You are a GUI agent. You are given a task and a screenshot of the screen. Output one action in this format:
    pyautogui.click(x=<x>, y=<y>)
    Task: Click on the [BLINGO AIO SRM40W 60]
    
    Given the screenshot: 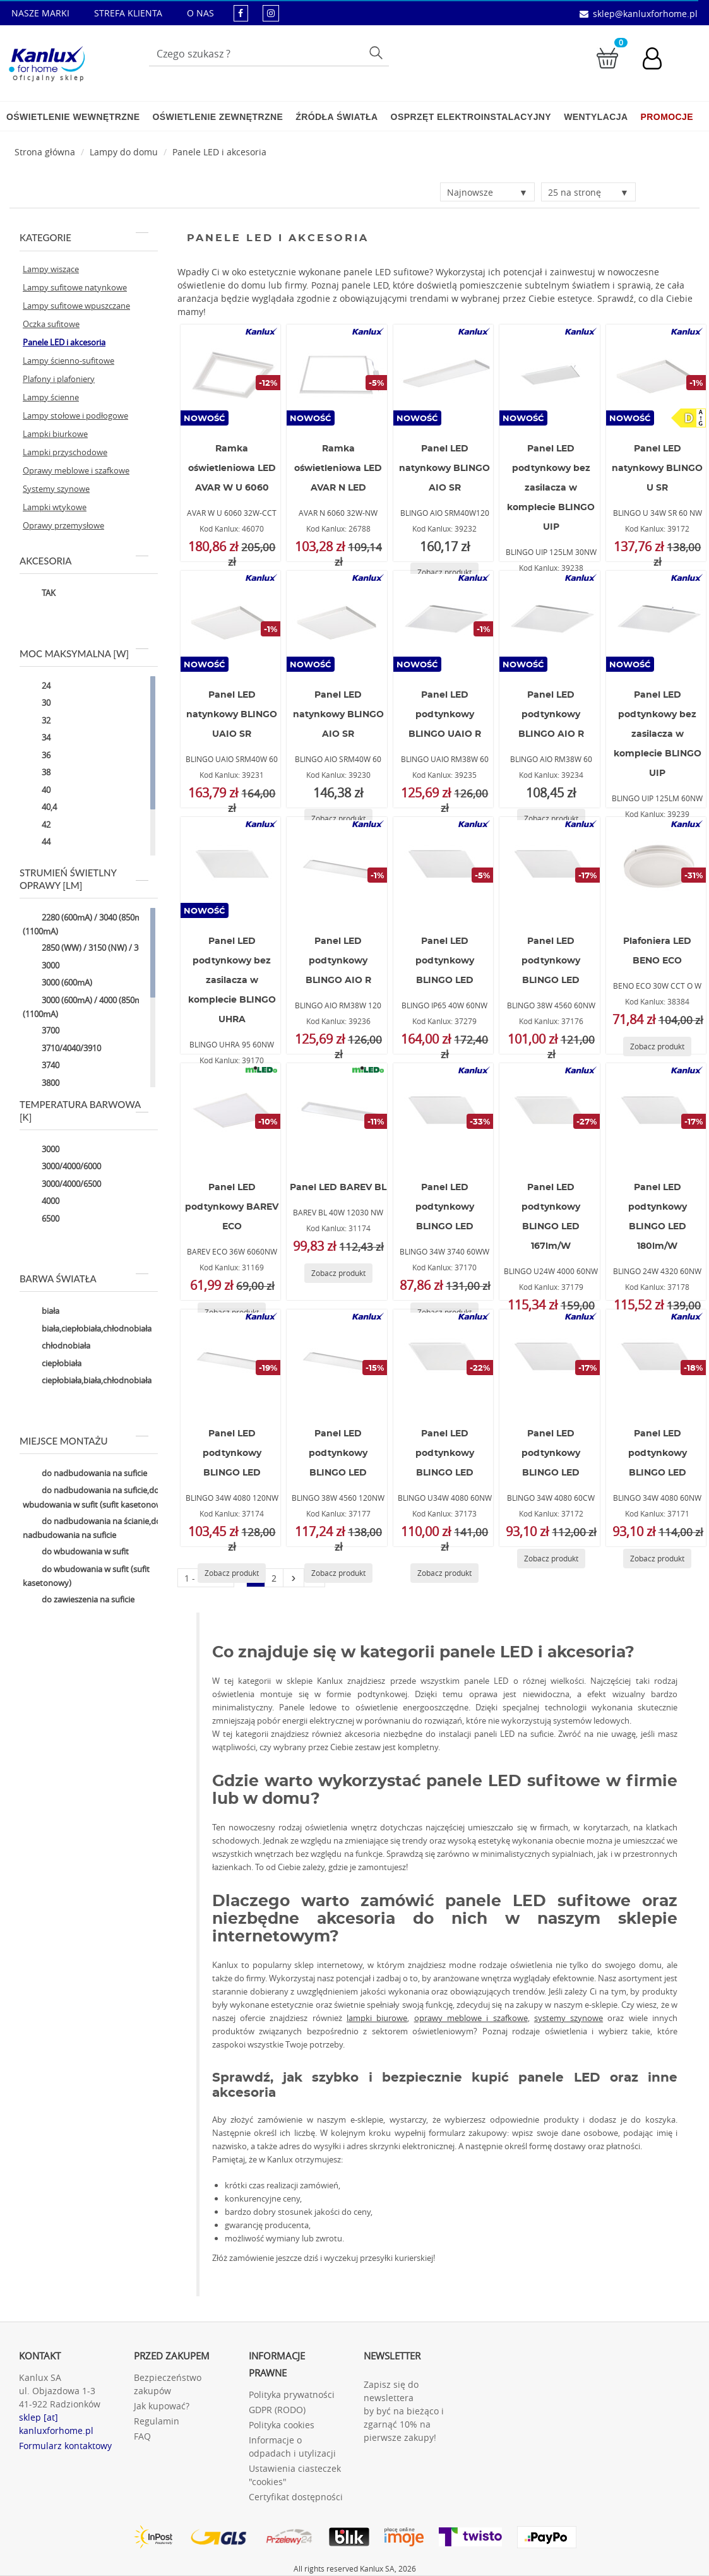 What is the action you would take?
    pyautogui.click(x=336, y=621)
    